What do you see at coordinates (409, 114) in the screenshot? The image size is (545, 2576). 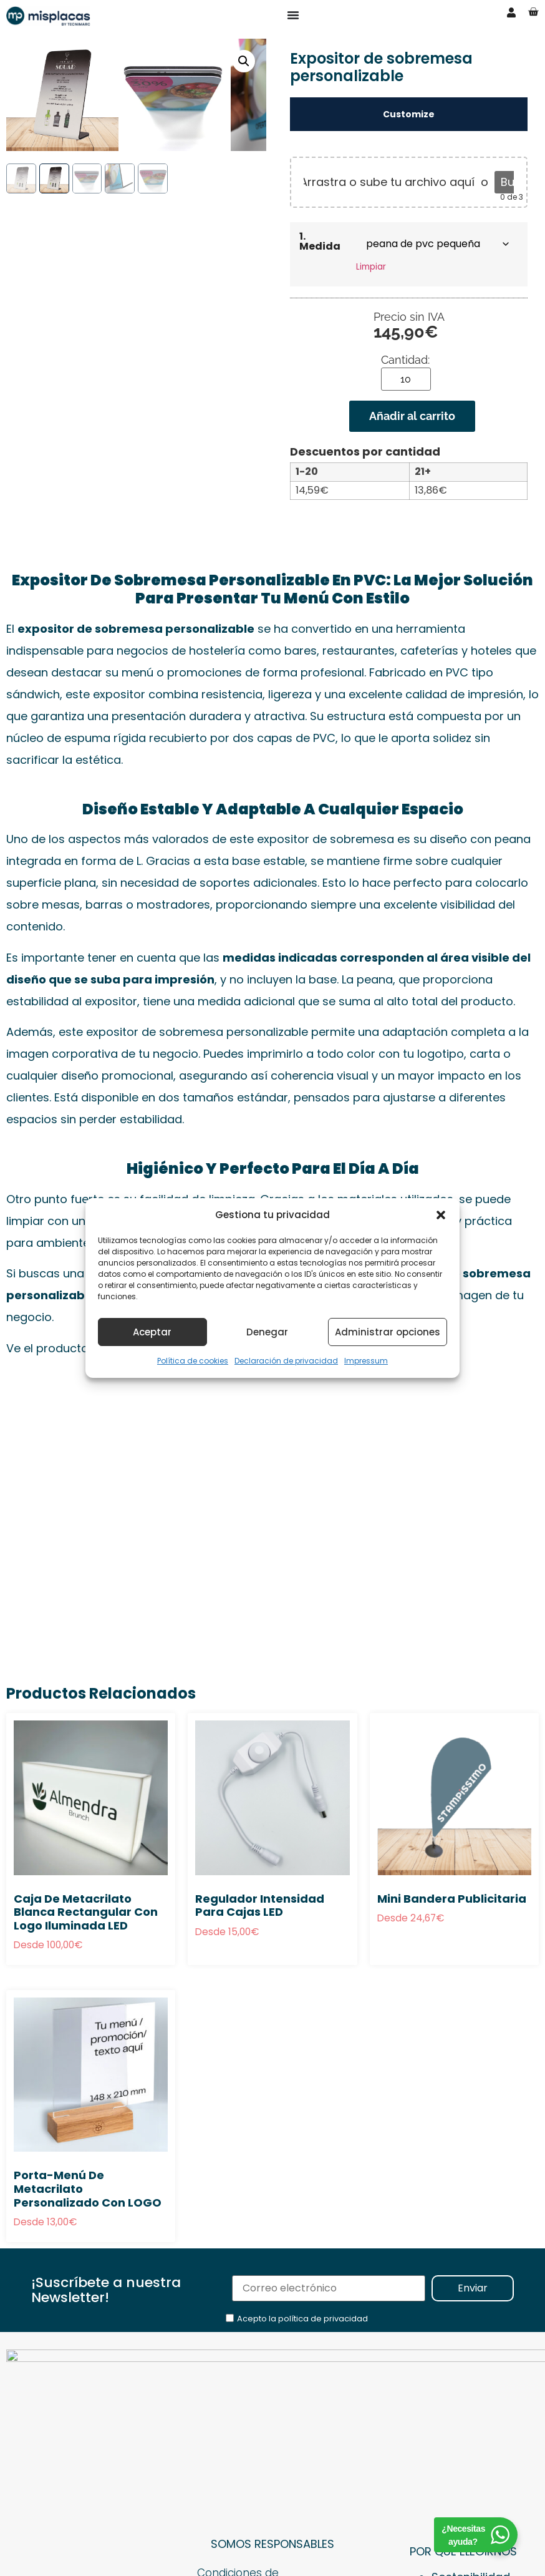 I see `Customize` at bounding box center [409, 114].